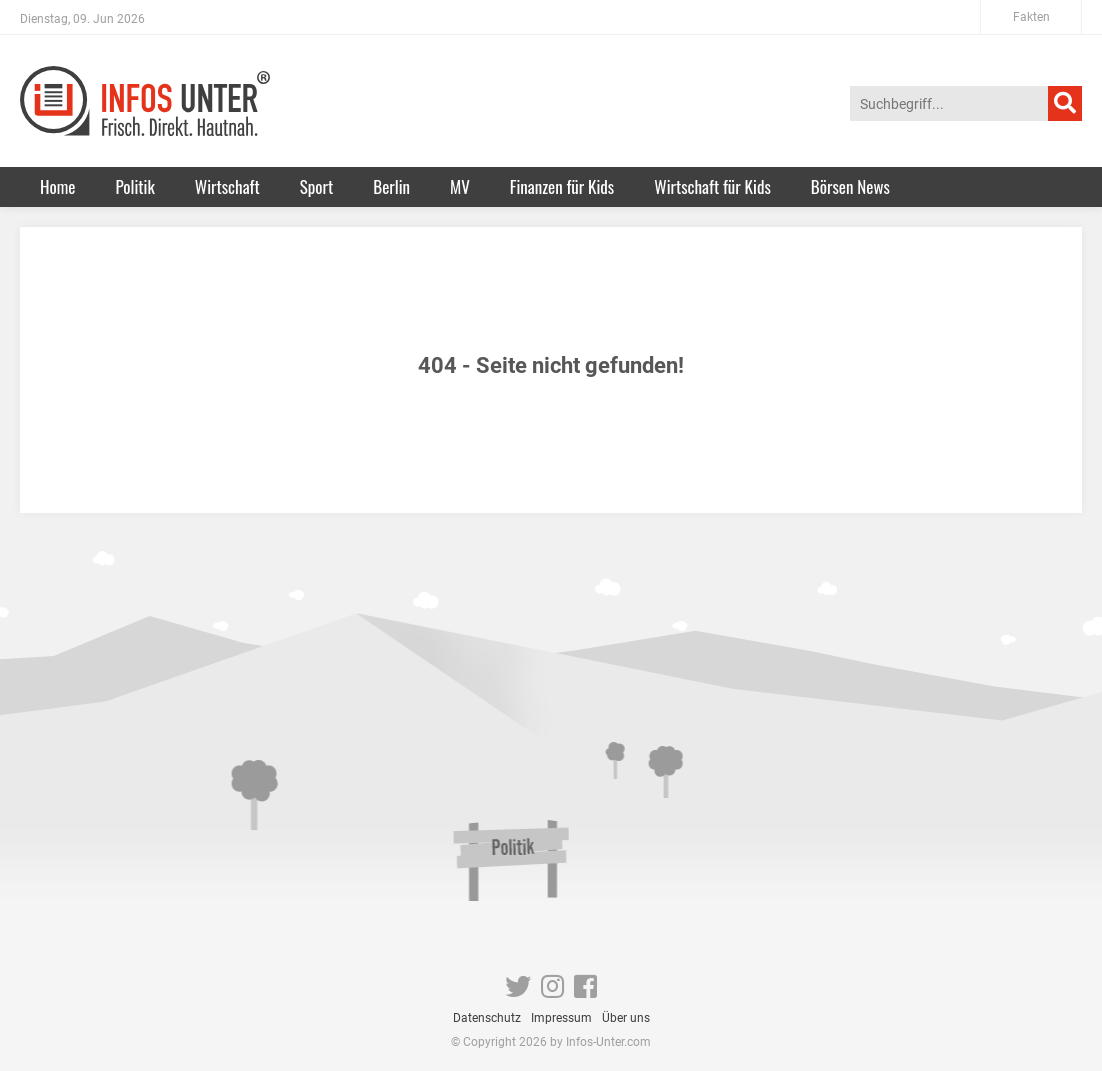 This screenshot has height=1071, width=1102. I want to click on Finanzen für Kids, so click(562, 186).